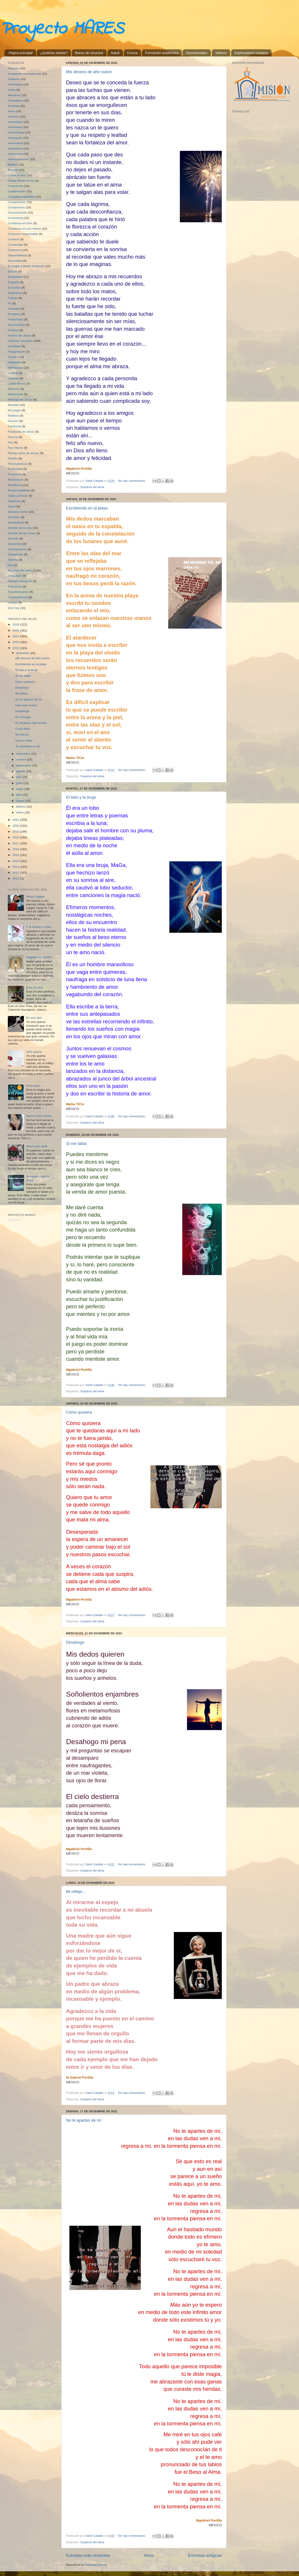 This screenshot has height=2576, width=299. Describe the element at coordinates (15, 394) in the screenshot. I see `Maternidad` at that location.